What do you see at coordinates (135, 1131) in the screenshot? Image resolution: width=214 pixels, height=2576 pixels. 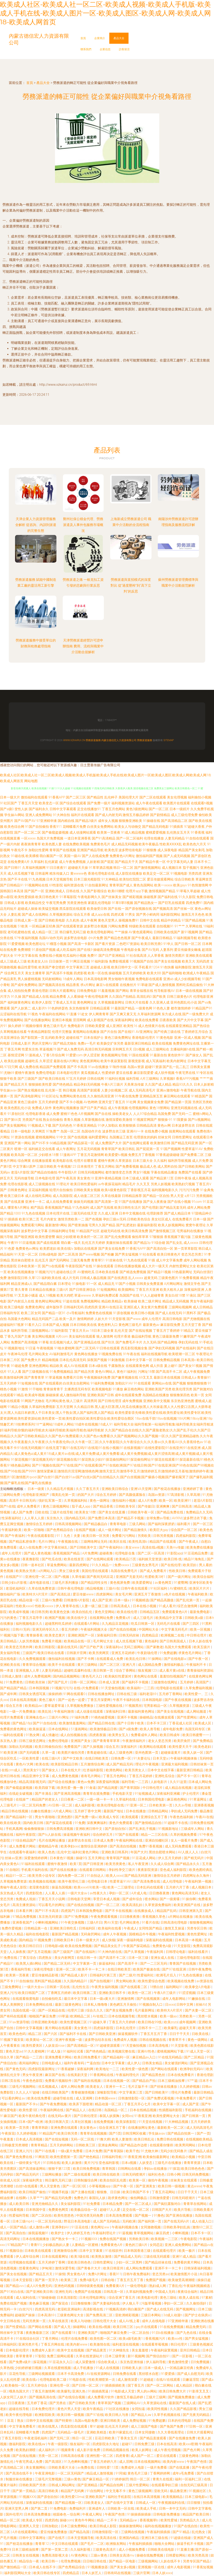 I see `亚洲AV一卡` at bounding box center [135, 1131].